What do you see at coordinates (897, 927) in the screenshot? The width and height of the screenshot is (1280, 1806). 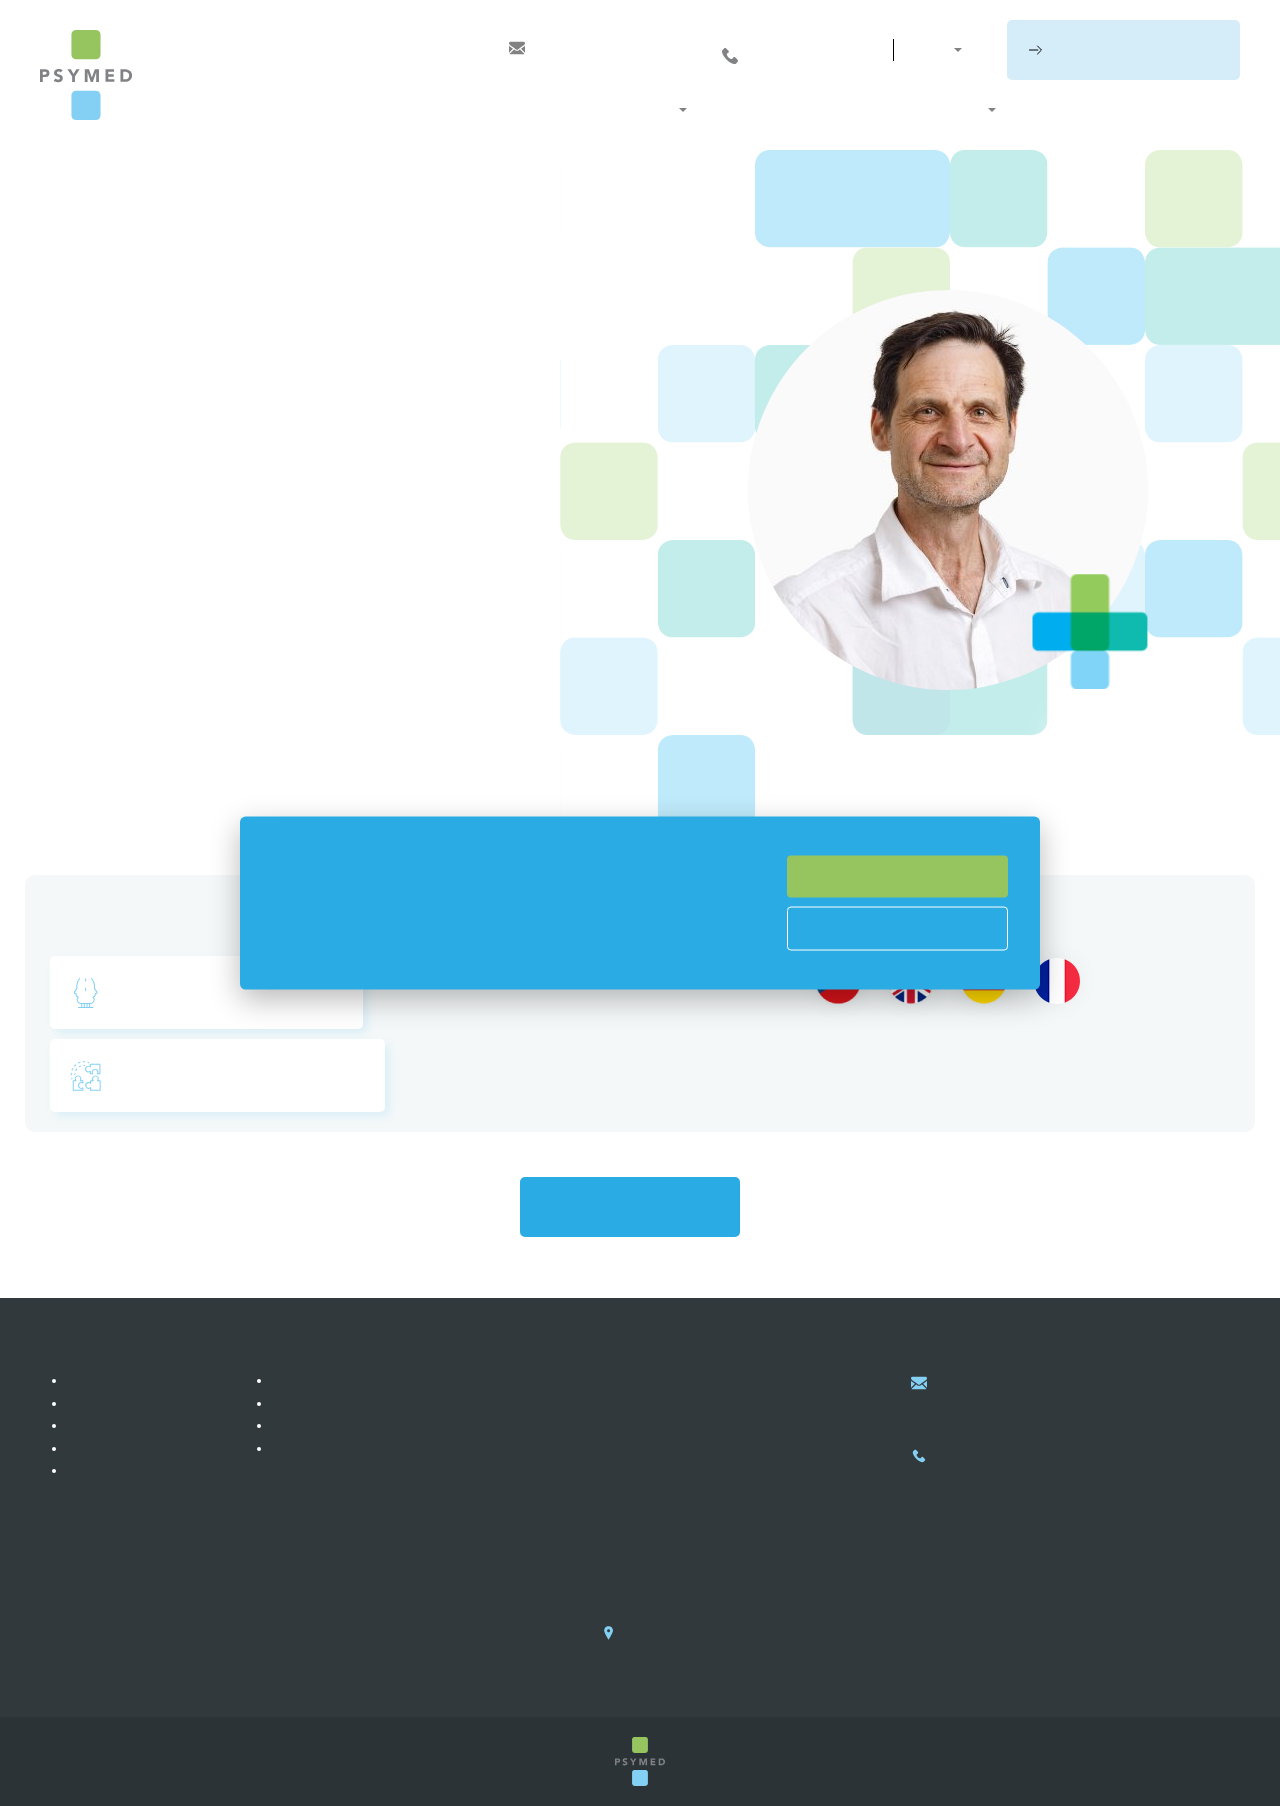 I see `Nastavení cookies` at bounding box center [897, 927].